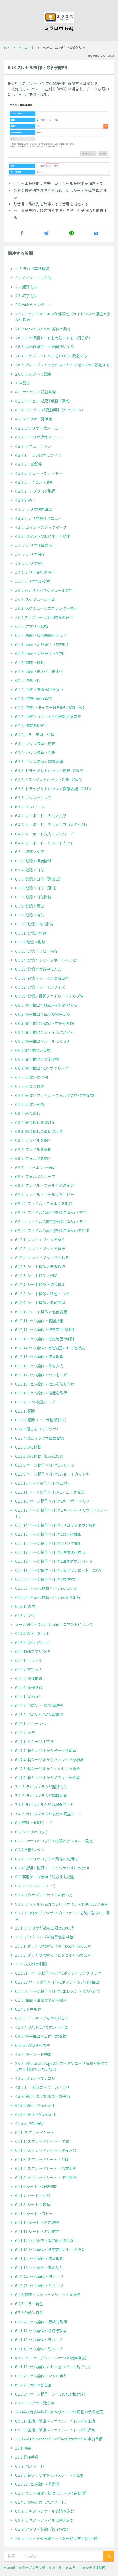 The width and height of the screenshot is (118, 2576). What do you see at coordinates (47, 1597) in the screenshot?
I see `6.12.26. IFrame移動 > IFrameから出る` at bounding box center [47, 1597].